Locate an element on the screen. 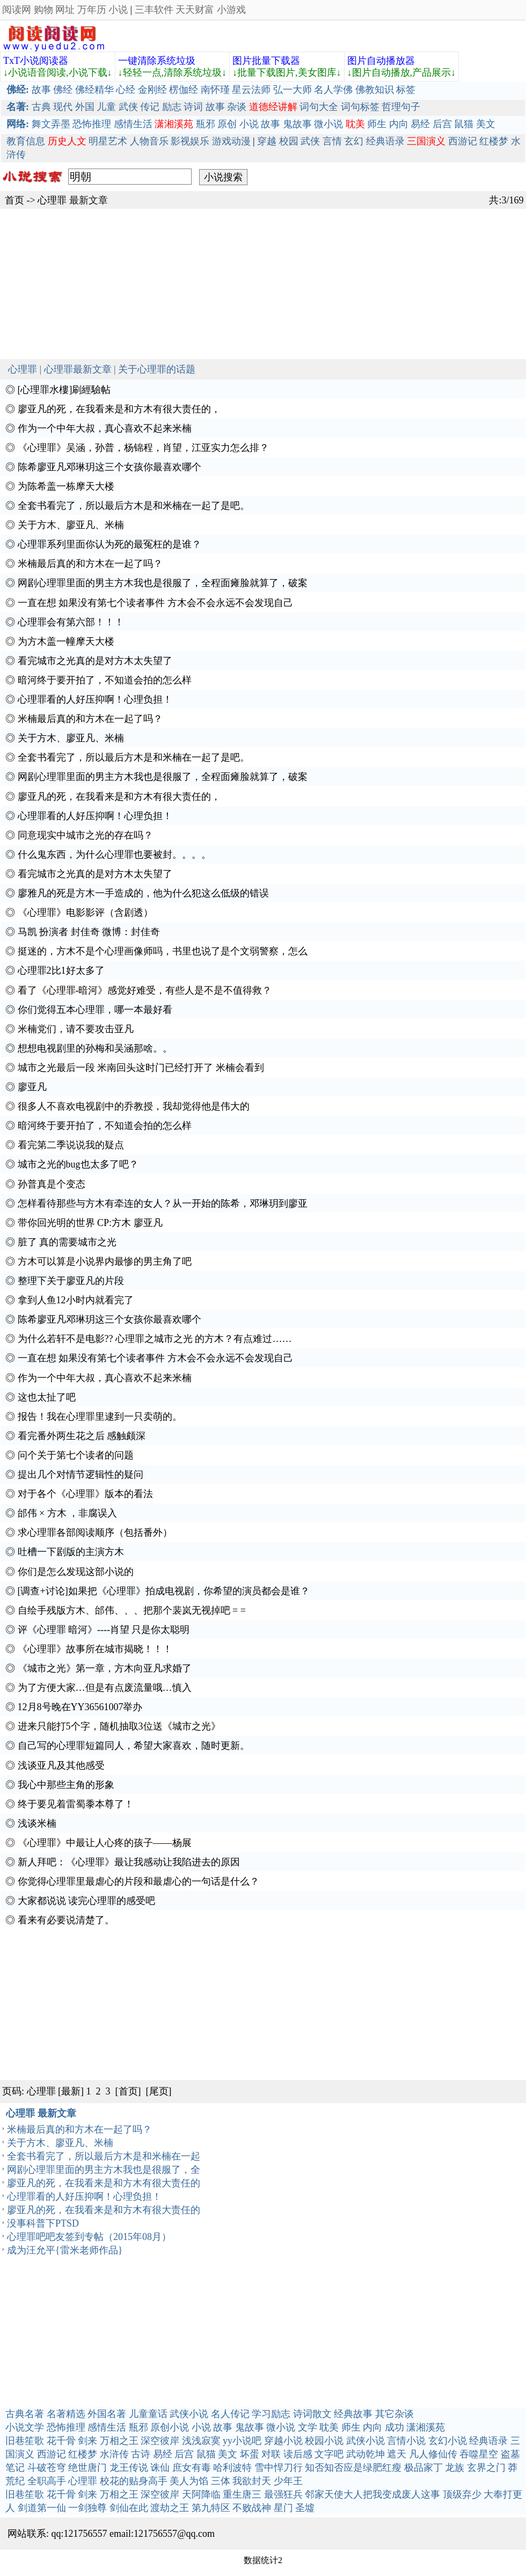  明星艺术 is located at coordinates (108, 141).